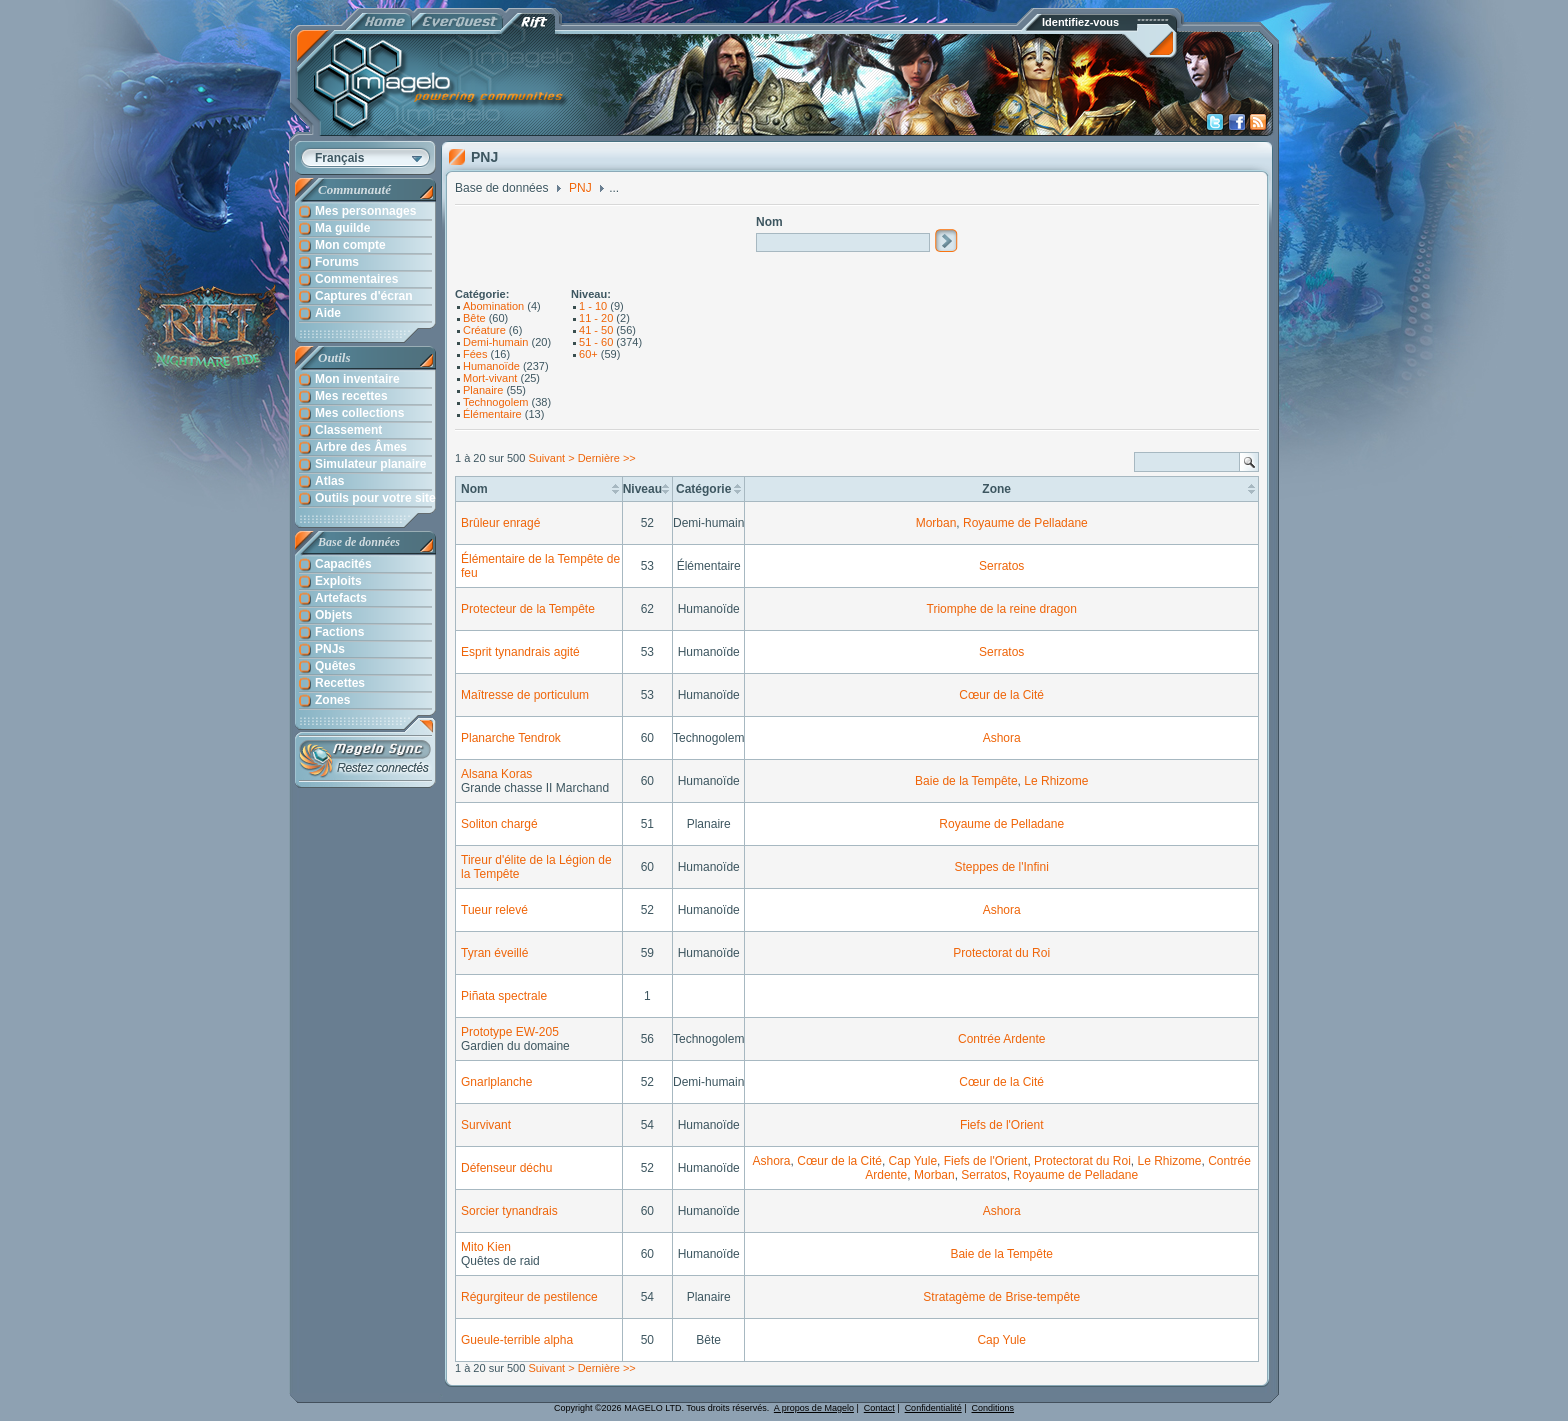  Describe the element at coordinates (504, 996) in the screenshot. I see `Piñata spectrale` at that location.